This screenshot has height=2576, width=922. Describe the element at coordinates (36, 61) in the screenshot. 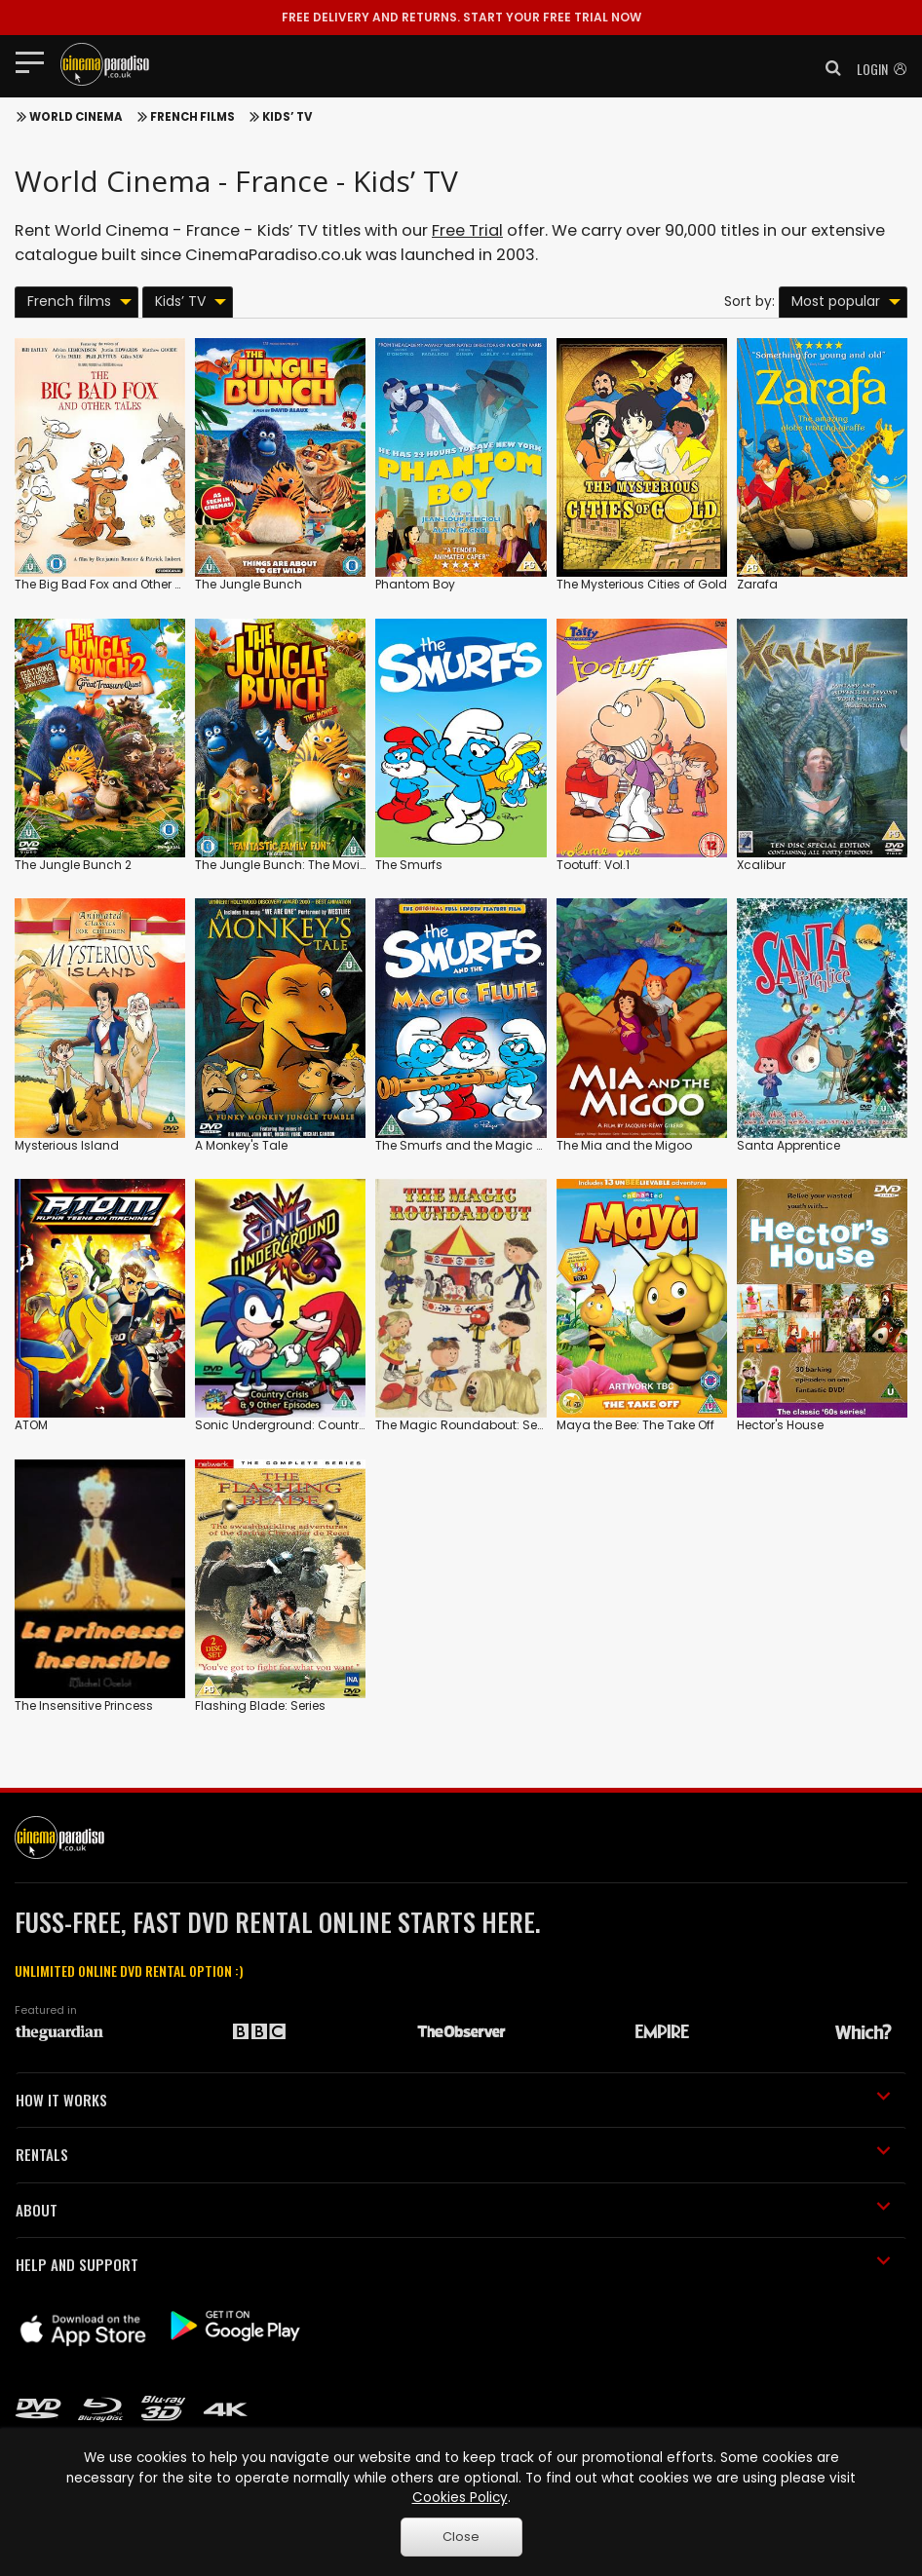

I see `[Toggle navigation]` at that location.